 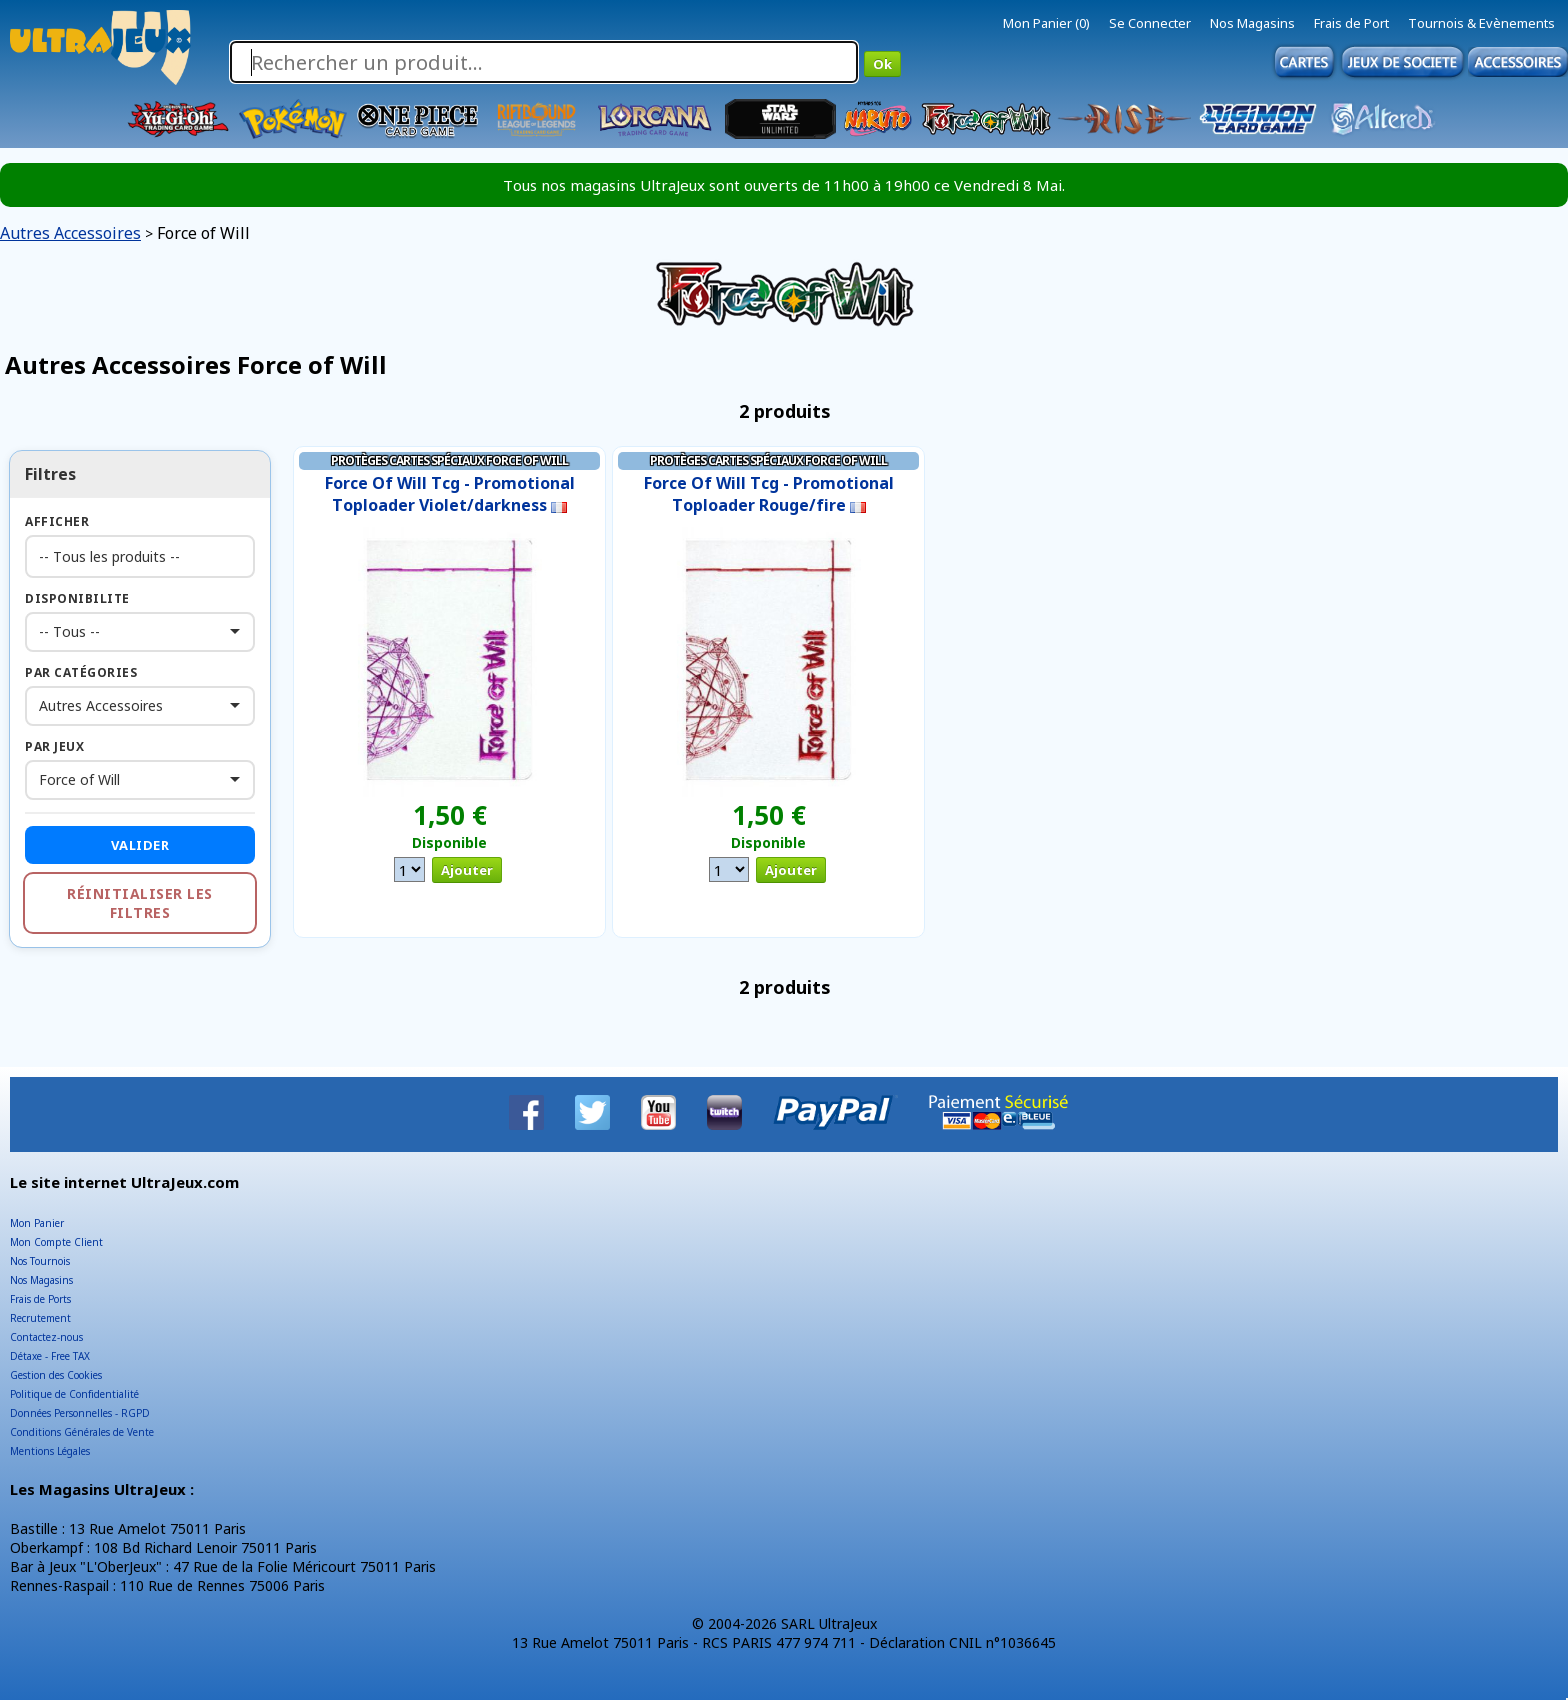 I want to click on Réinitialiser les filtres, so click(x=140, y=903).